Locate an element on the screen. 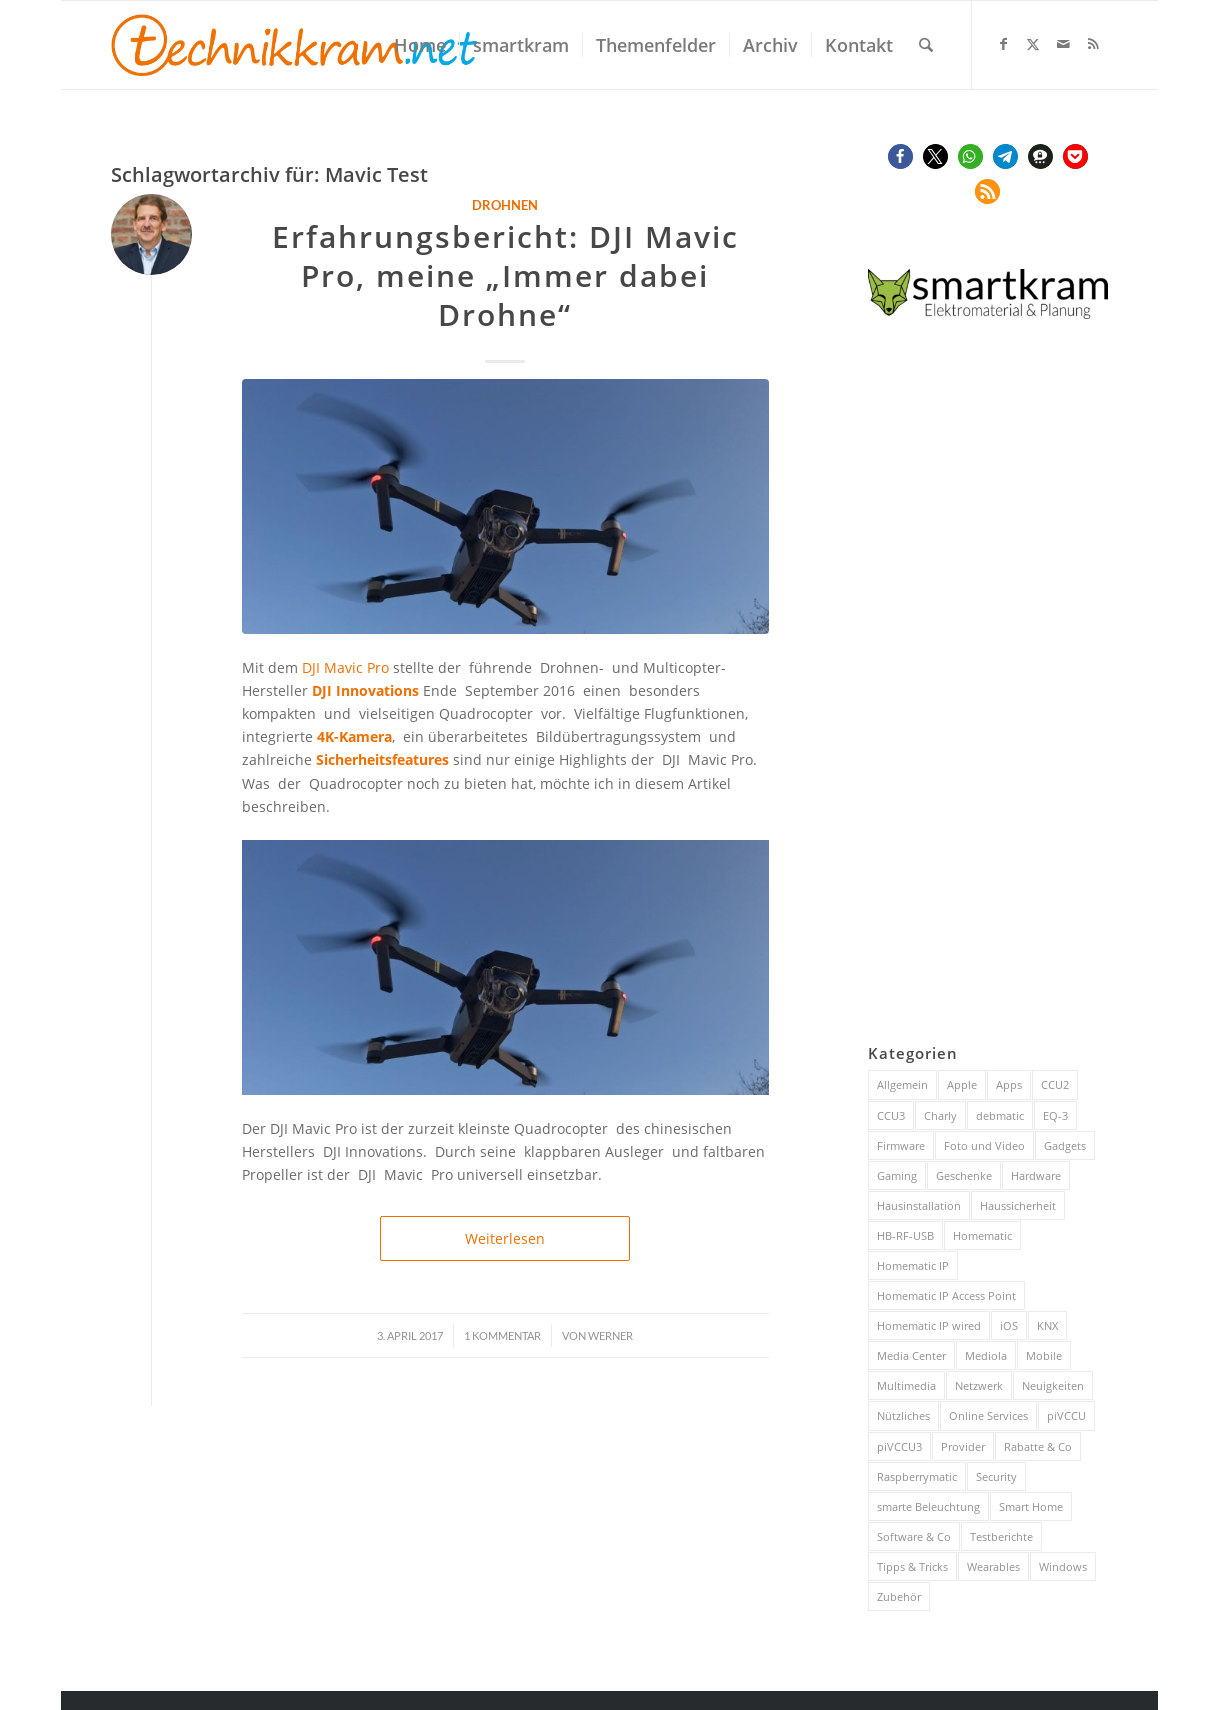 The height and width of the screenshot is (1710, 1219). KNX [KNX (82 Einträge)] is located at coordinates (1047, 1325).